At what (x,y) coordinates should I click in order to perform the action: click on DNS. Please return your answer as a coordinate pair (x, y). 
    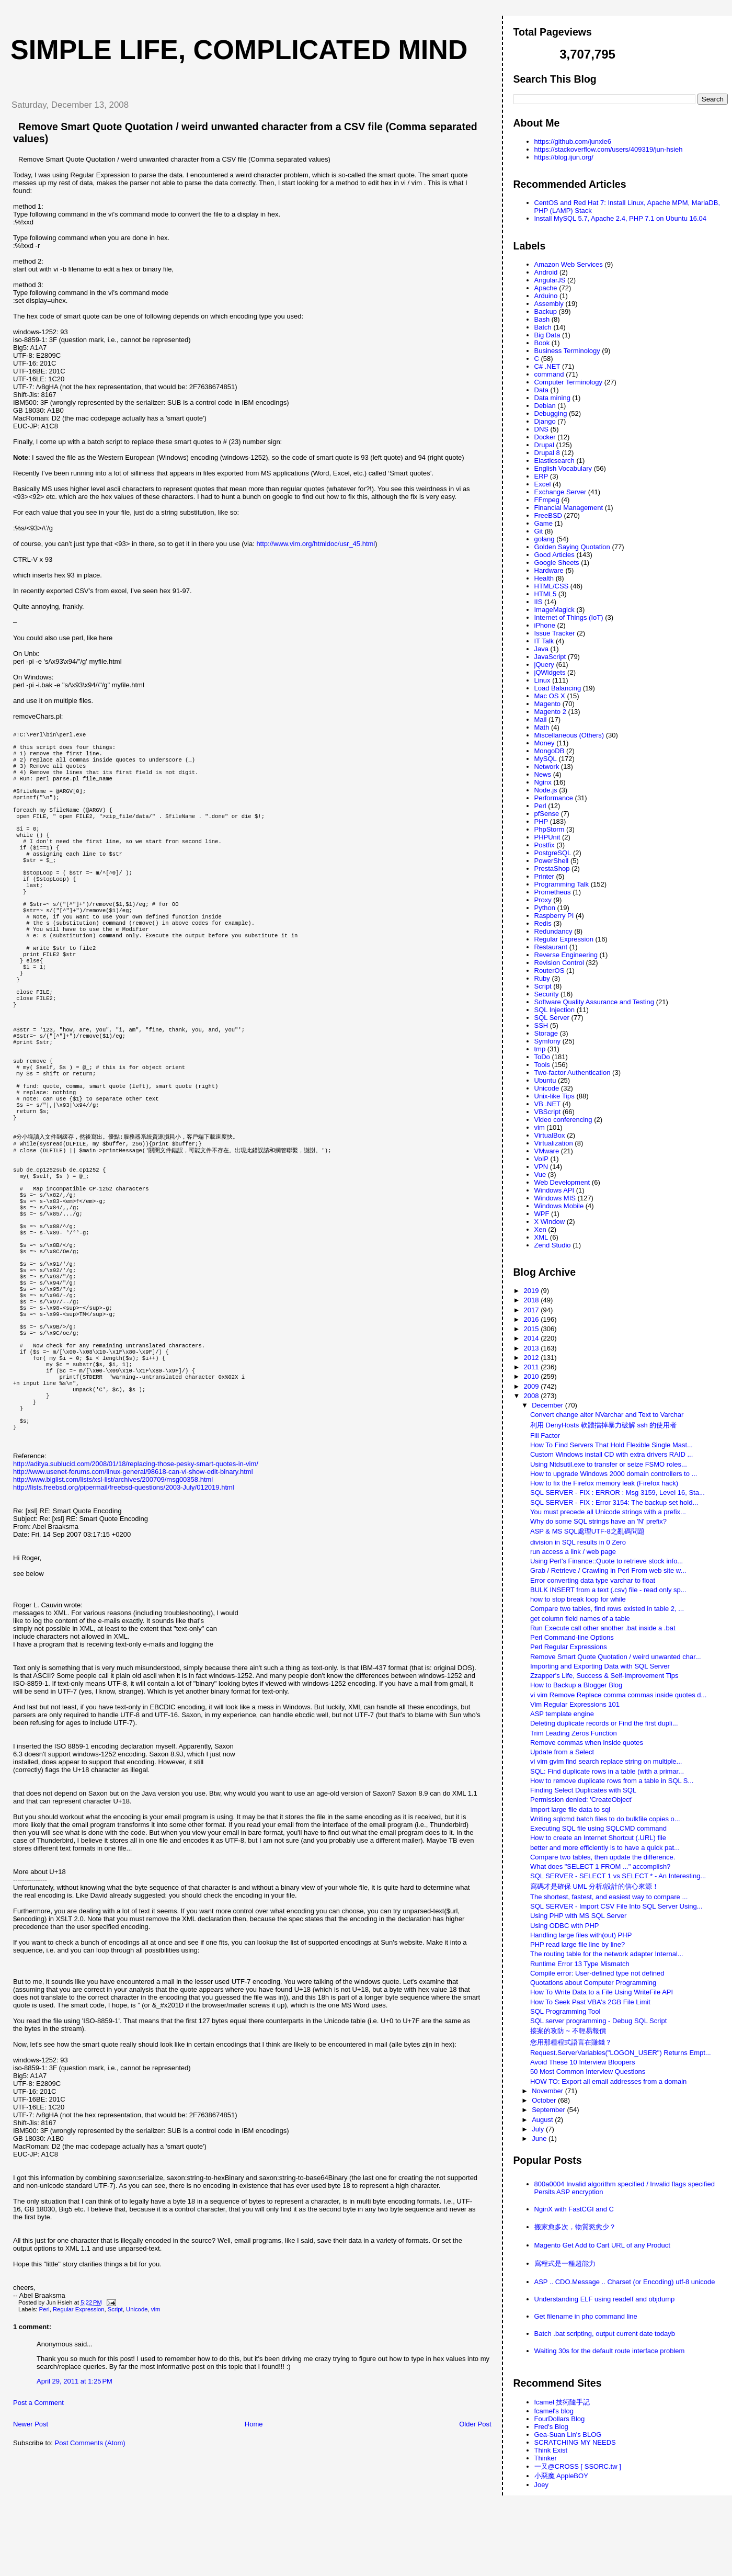
    Looking at the image, I should click on (541, 429).